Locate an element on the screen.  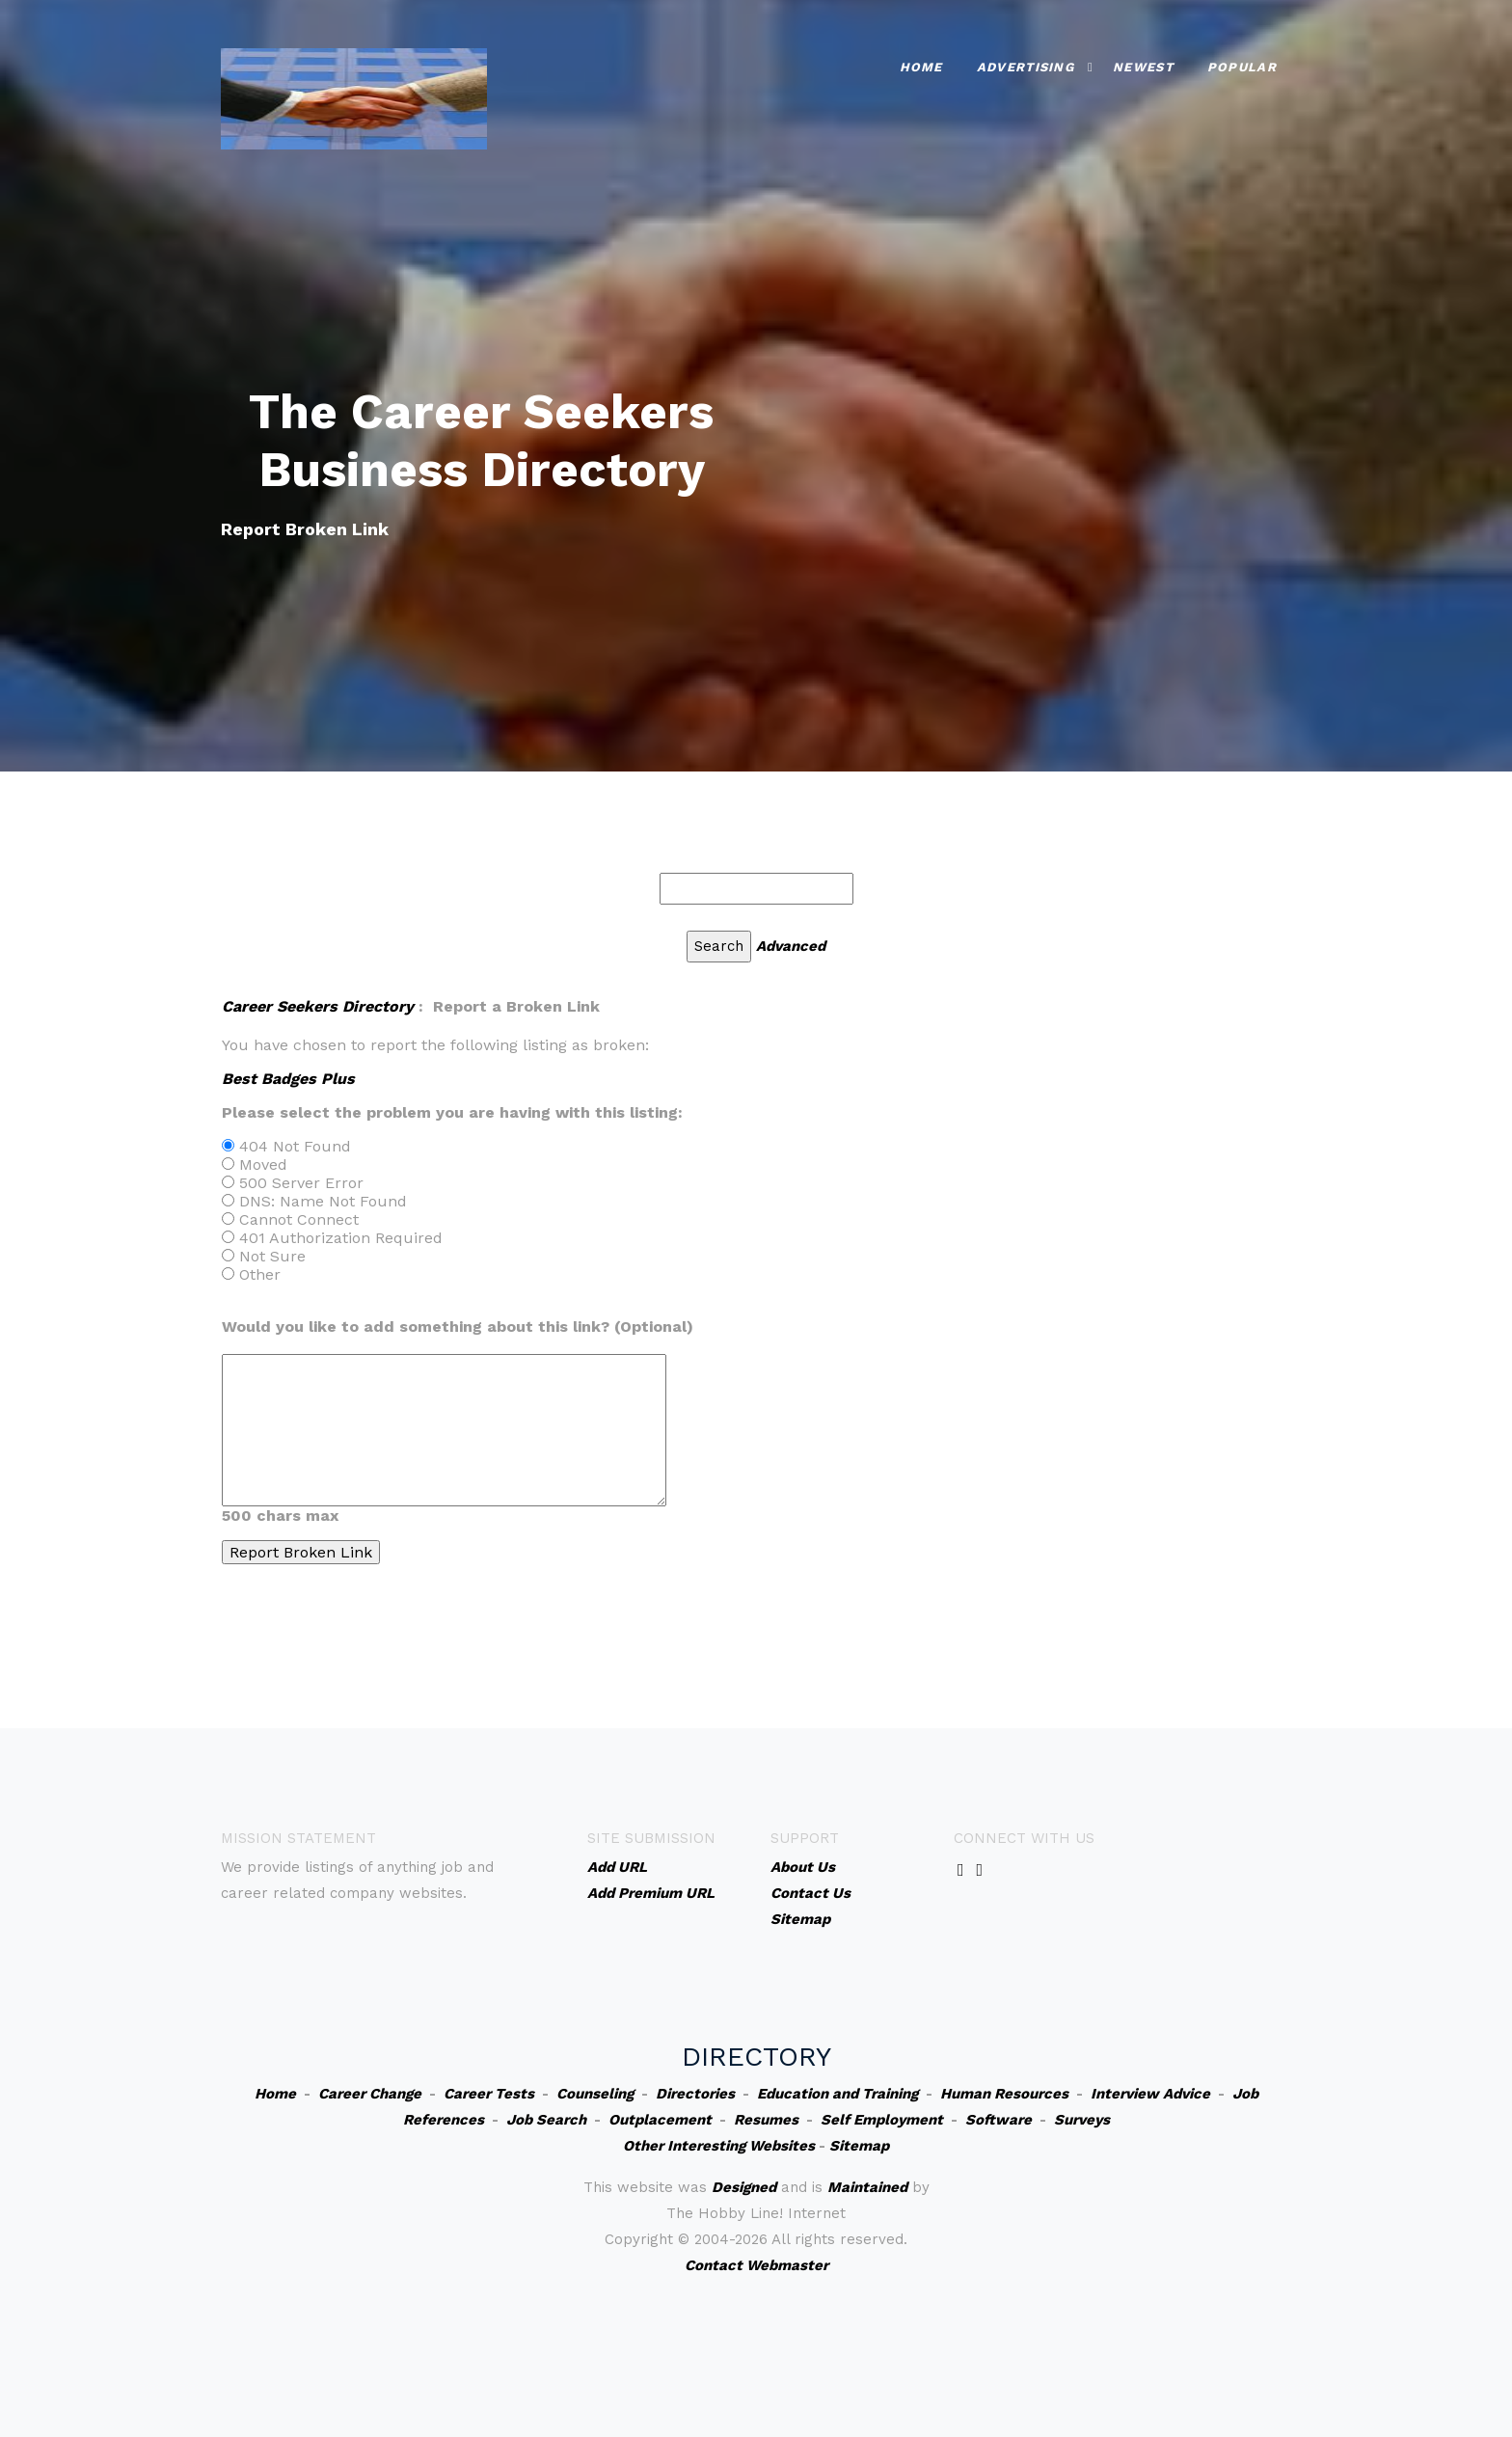
Surveys is located at coordinates (1082, 2119).